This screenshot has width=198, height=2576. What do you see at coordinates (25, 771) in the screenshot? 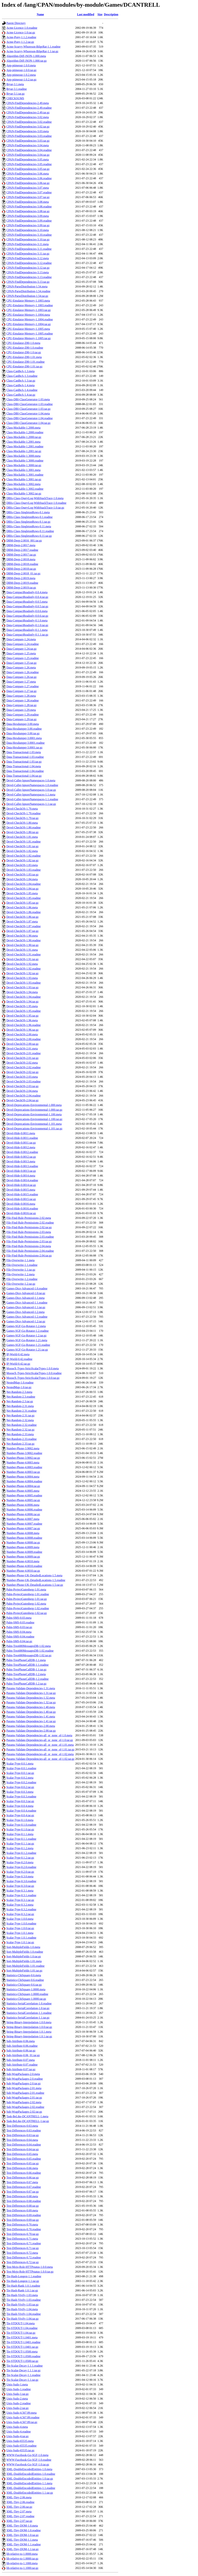
I see `Data-Transactional-1.04.readme` at bounding box center [25, 771].